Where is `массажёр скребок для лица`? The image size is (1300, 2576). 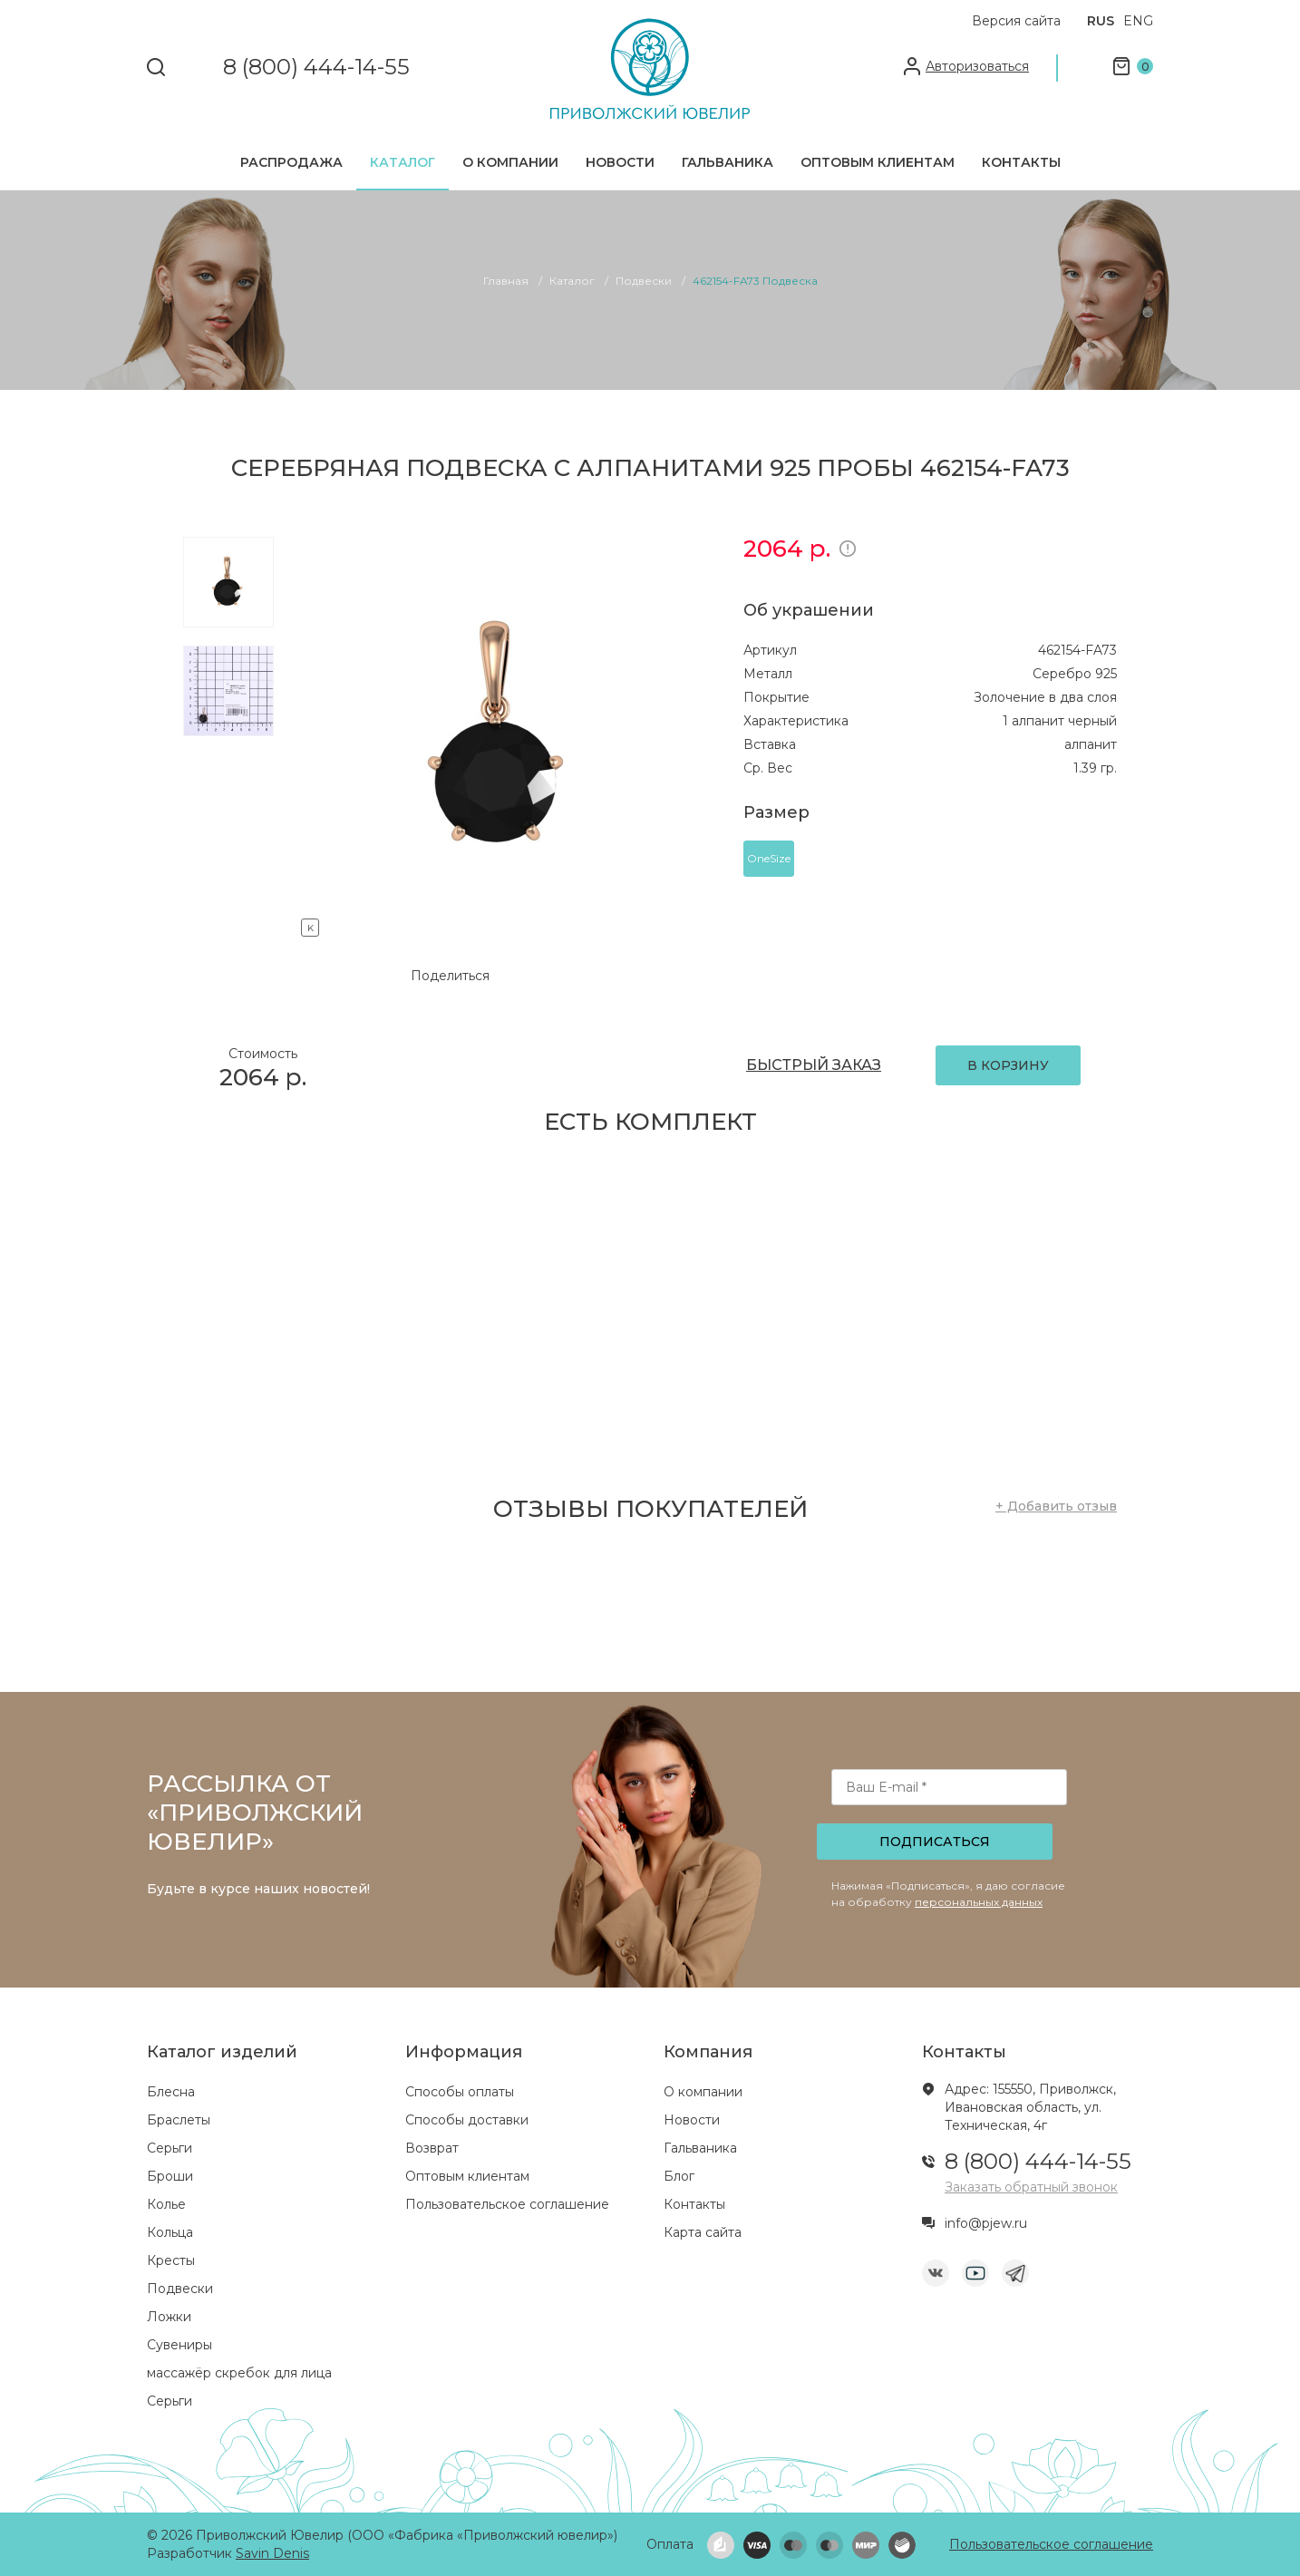 массажёр скребок для лица is located at coordinates (239, 2373).